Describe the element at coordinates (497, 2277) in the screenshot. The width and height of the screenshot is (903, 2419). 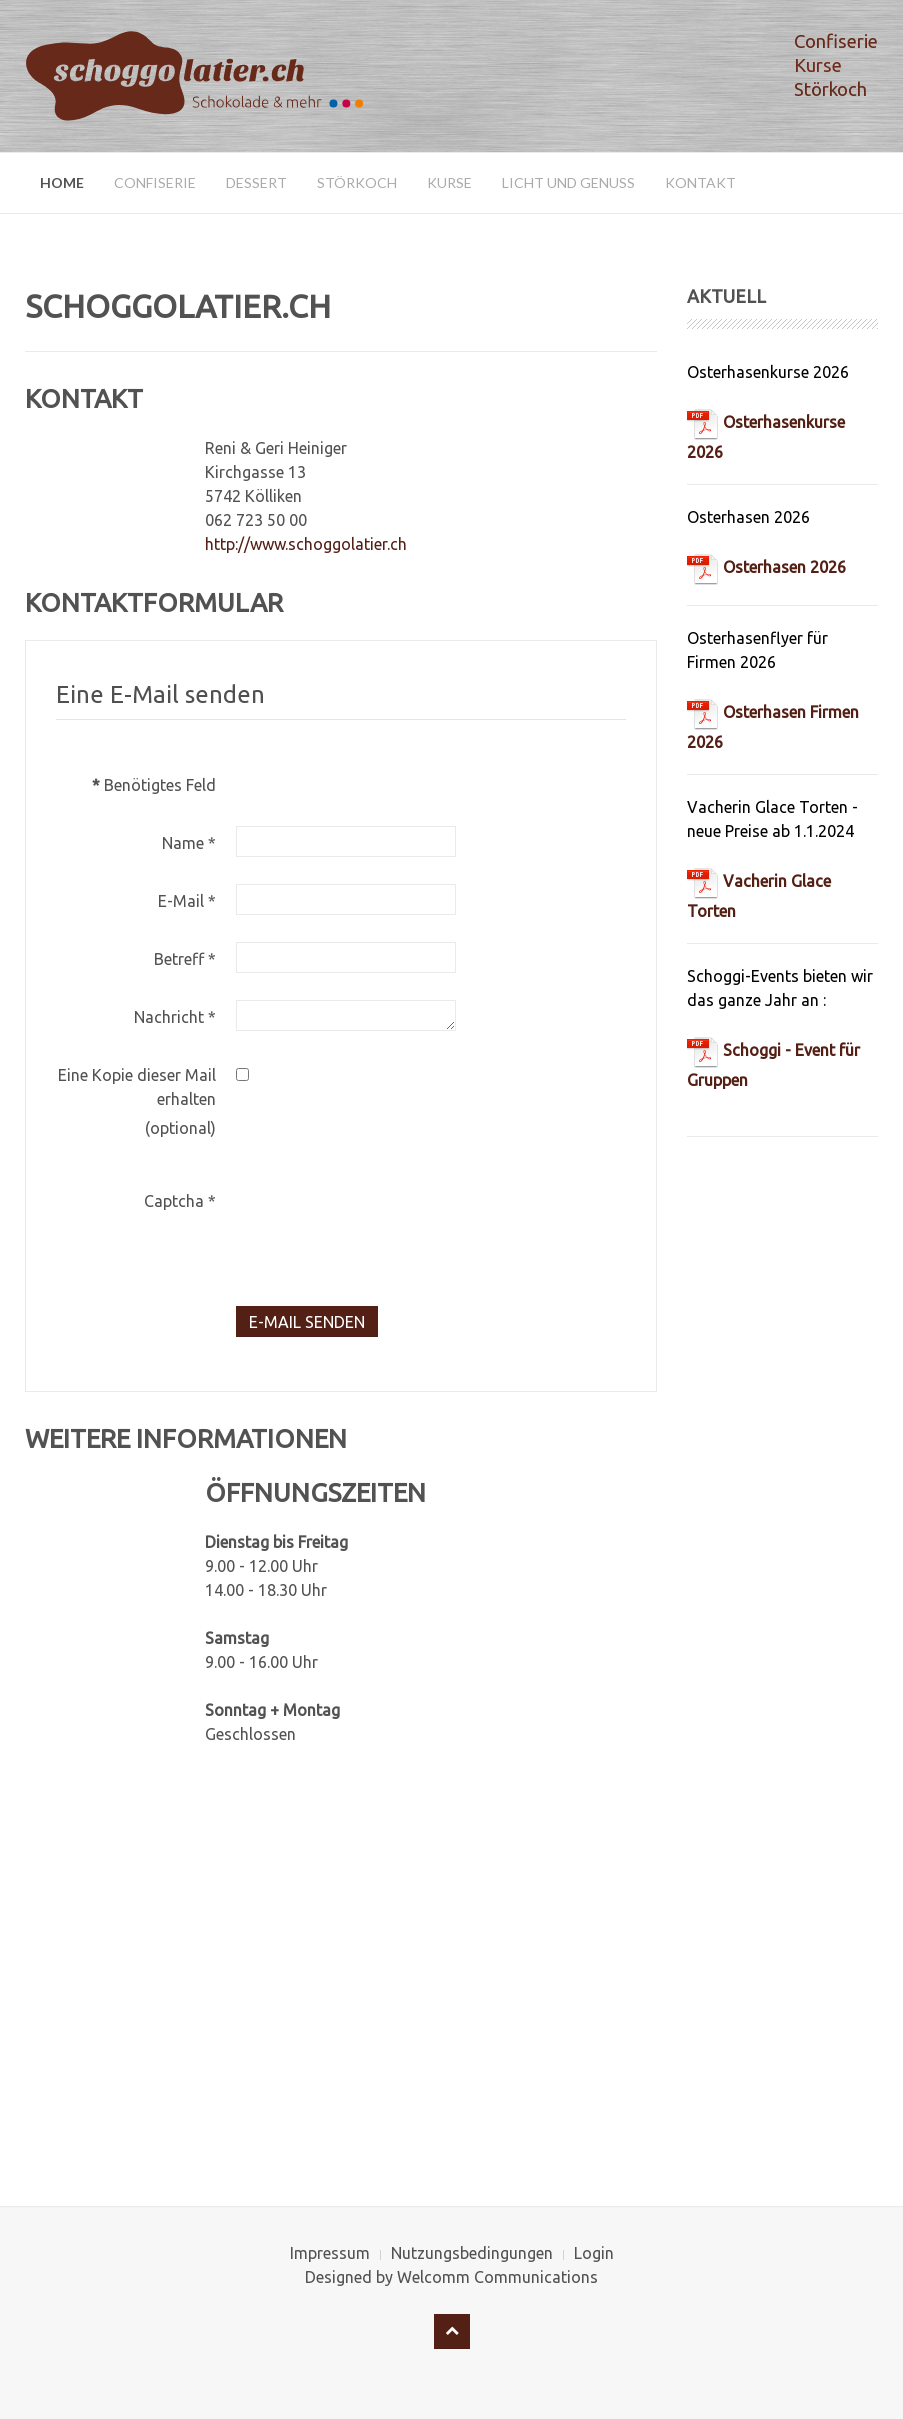
I see `Welcomm Communications` at that location.